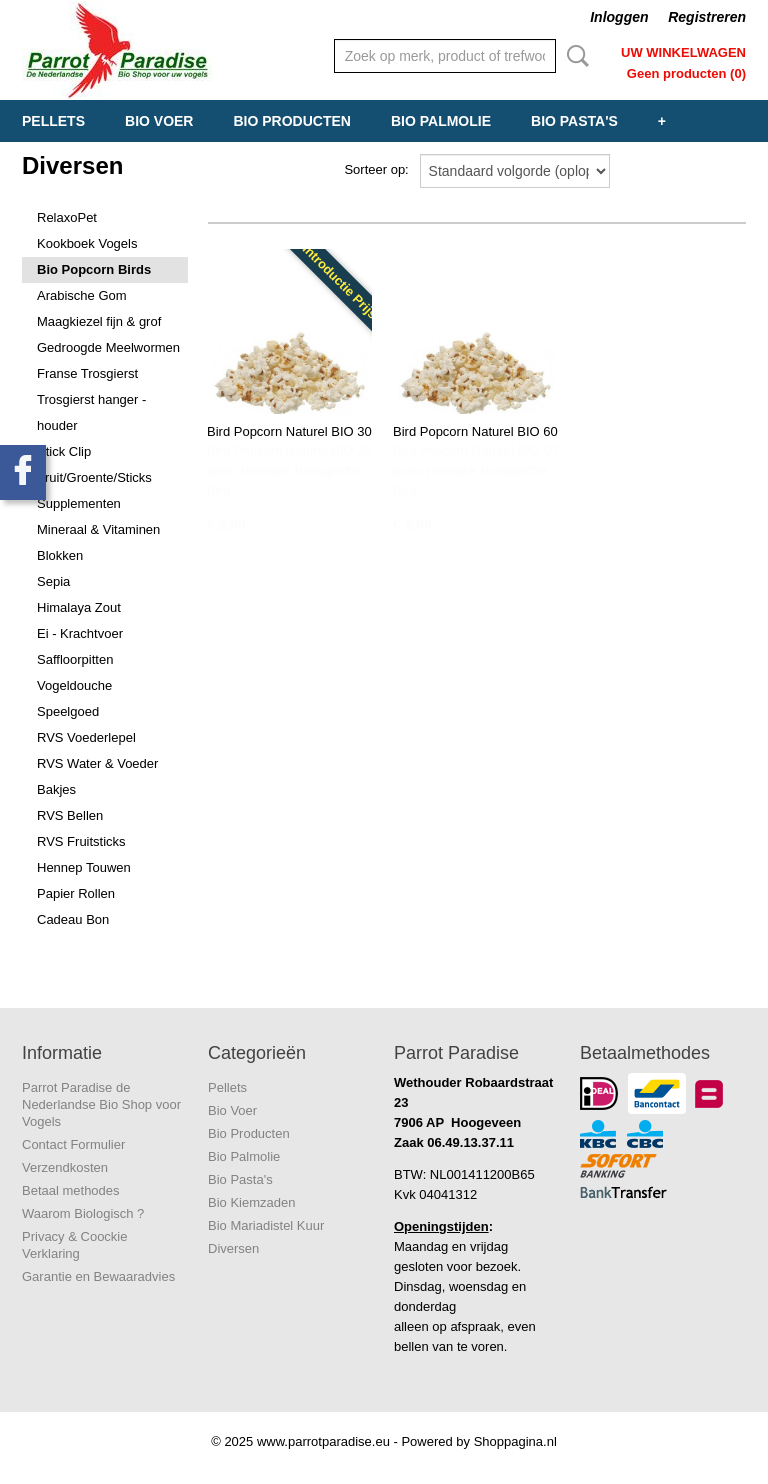 Image resolution: width=768 pixels, height=1484 pixels. Describe the element at coordinates (83, 1213) in the screenshot. I see `Waarom Biologisch ?` at that location.